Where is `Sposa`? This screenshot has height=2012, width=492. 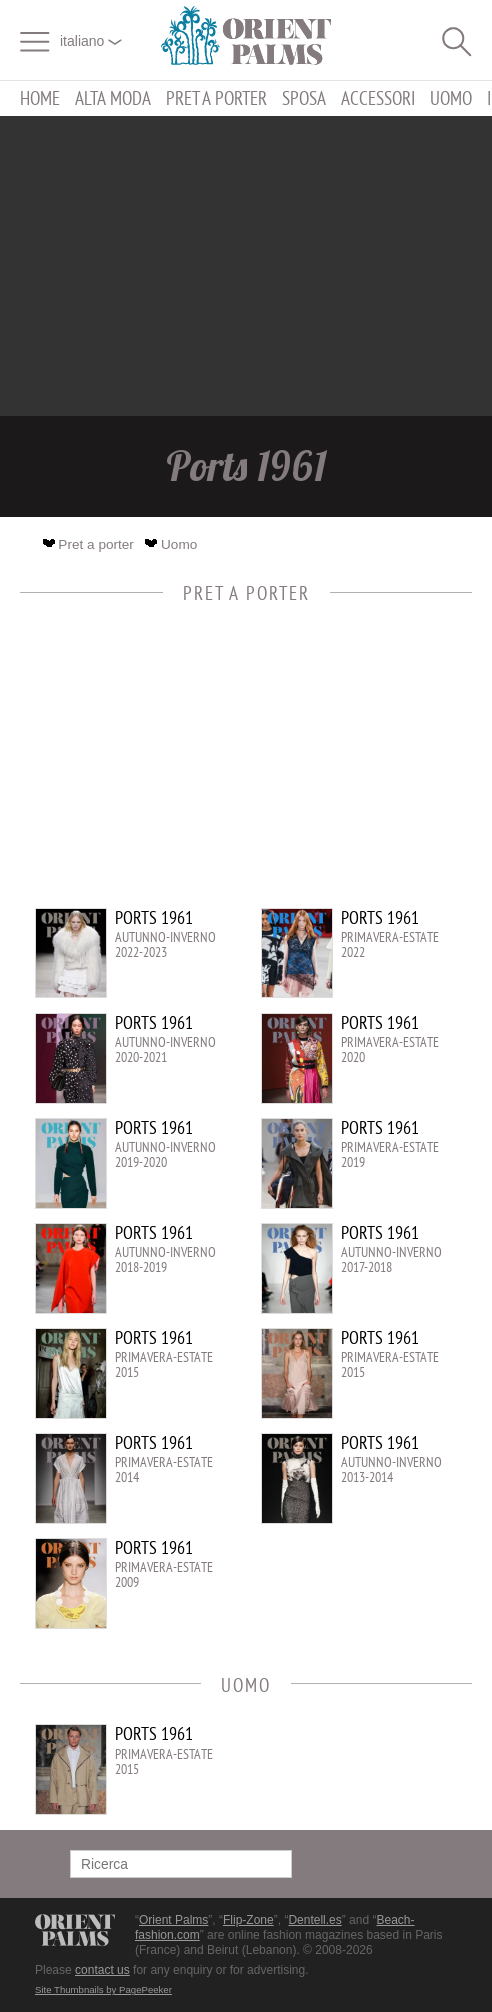 Sposa is located at coordinates (304, 98).